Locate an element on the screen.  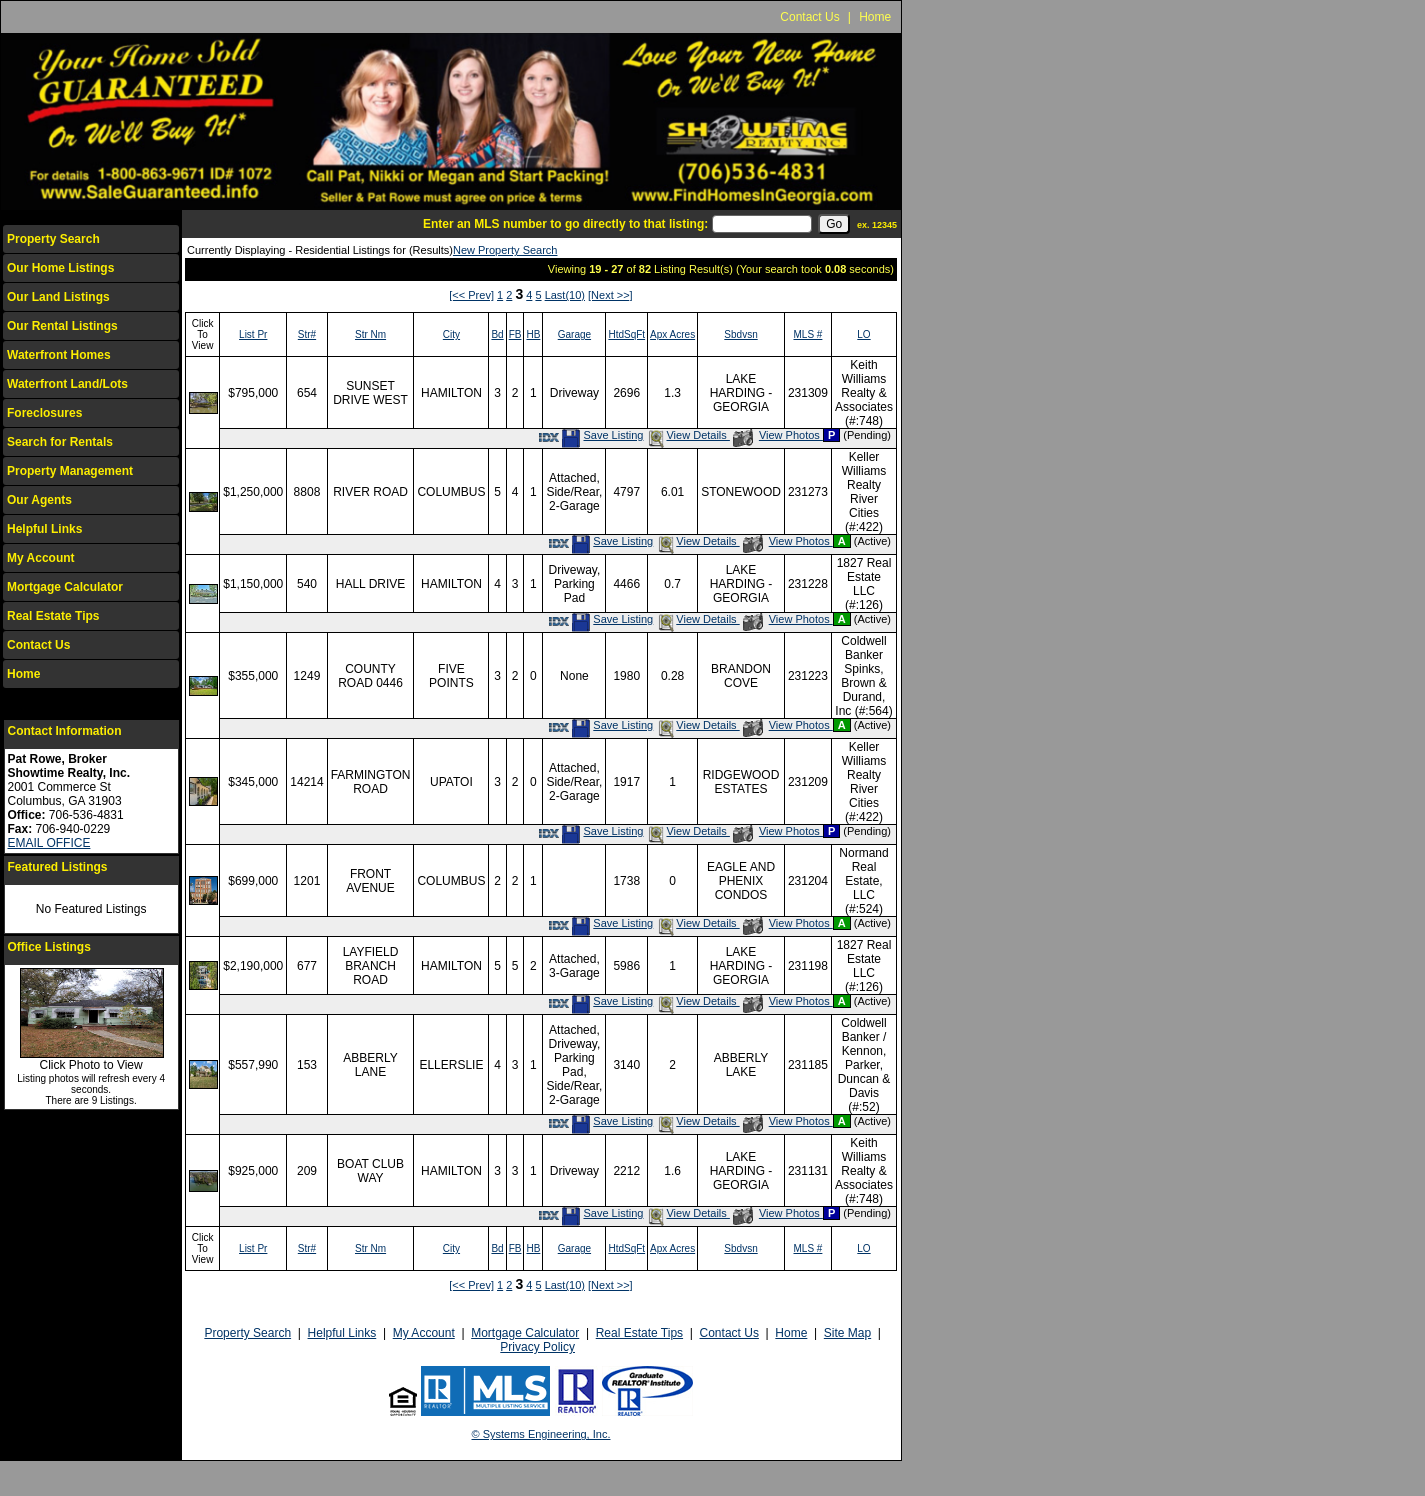
Apx Acres is located at coordinates (672, 334).